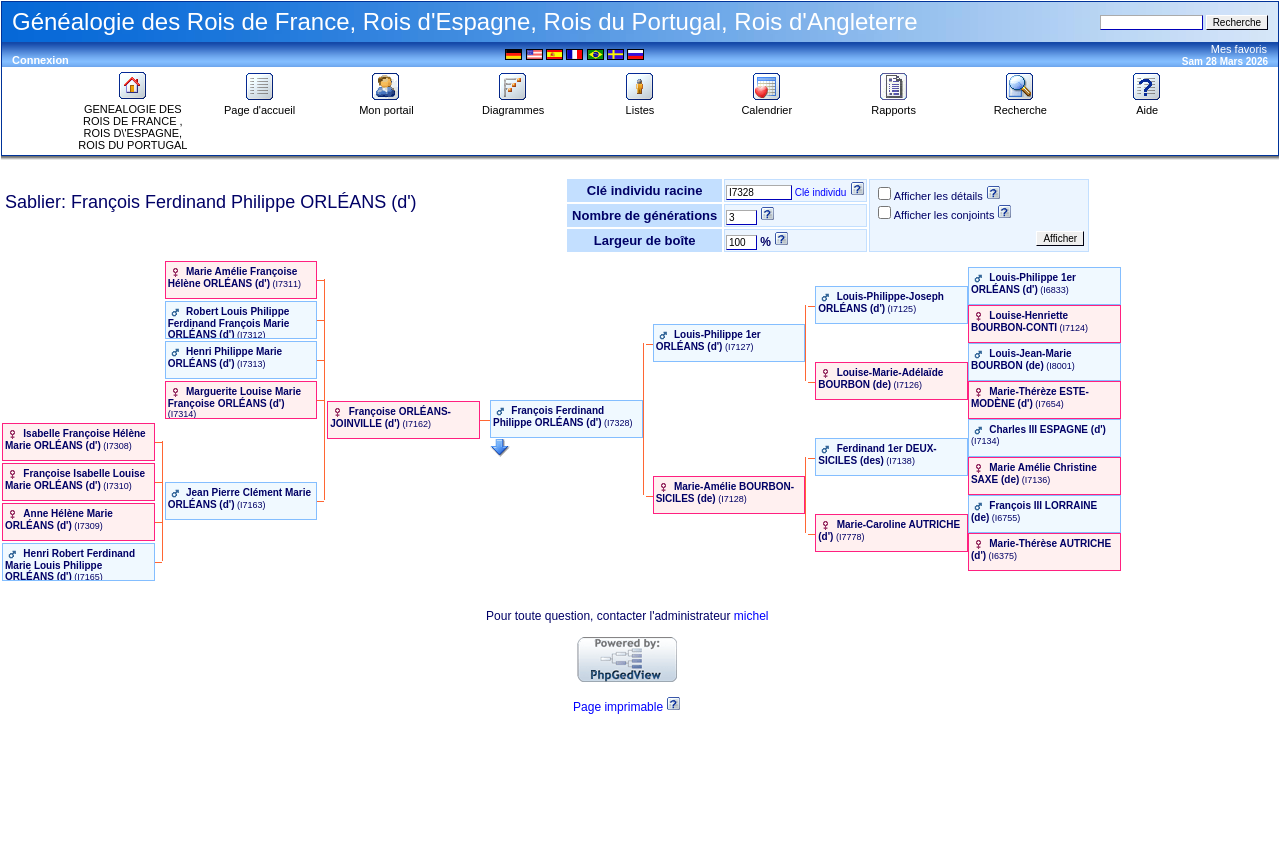 Image resolution: width=1280 pixels, height=854 pixels. Describe the element at coordinates (640, 105) in the screenshot. I see `Listes` at that location.